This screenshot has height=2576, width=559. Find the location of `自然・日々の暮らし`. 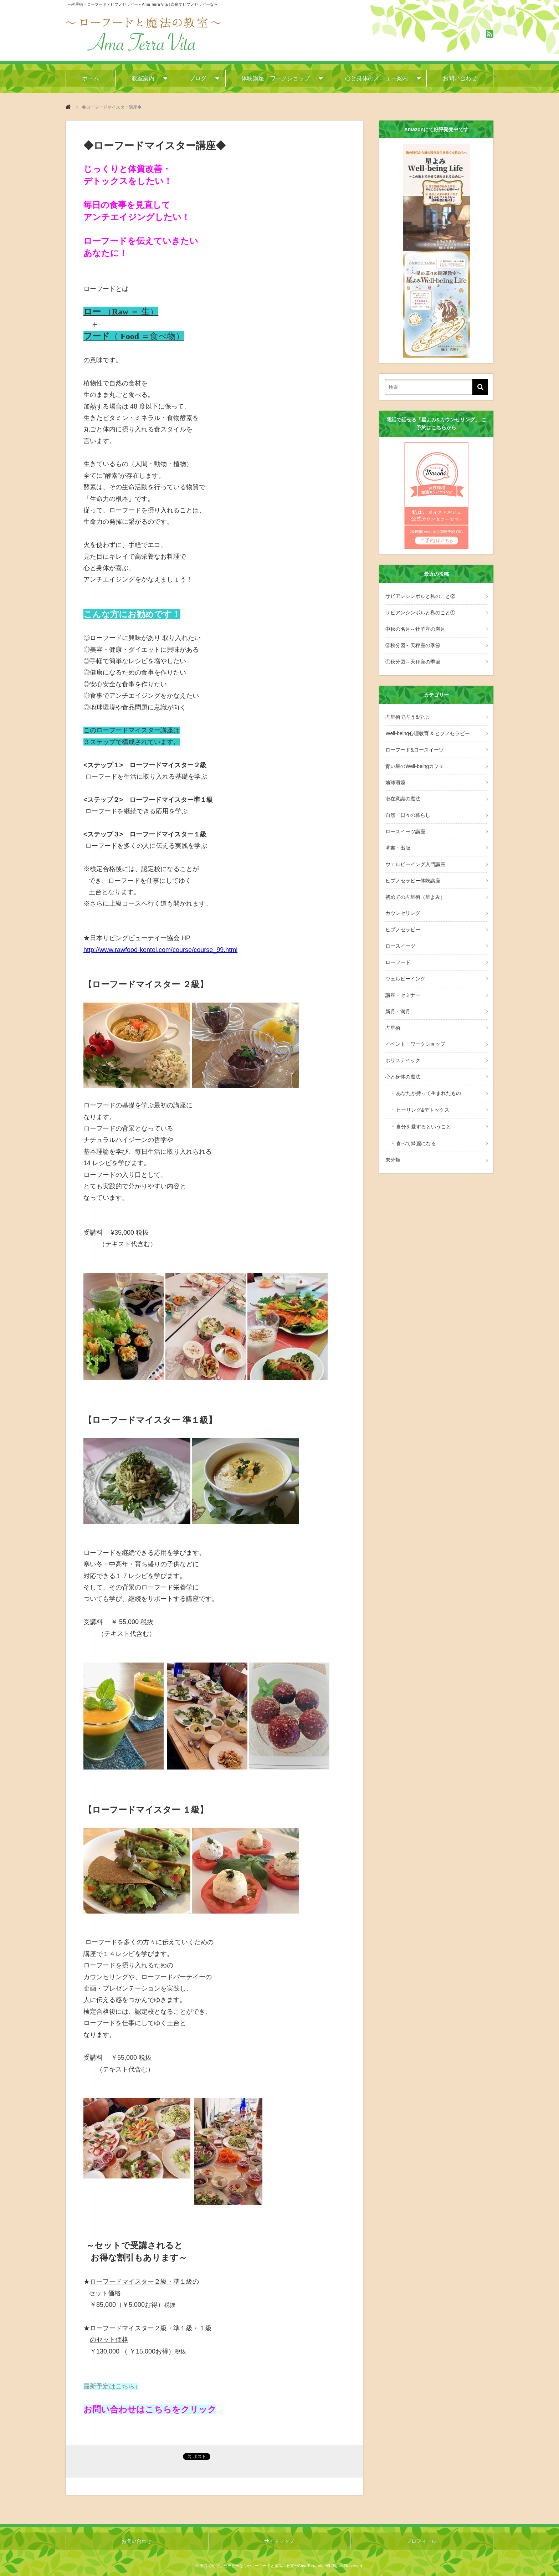

自然・日々の暮らし is located at coordinates (407, 805).